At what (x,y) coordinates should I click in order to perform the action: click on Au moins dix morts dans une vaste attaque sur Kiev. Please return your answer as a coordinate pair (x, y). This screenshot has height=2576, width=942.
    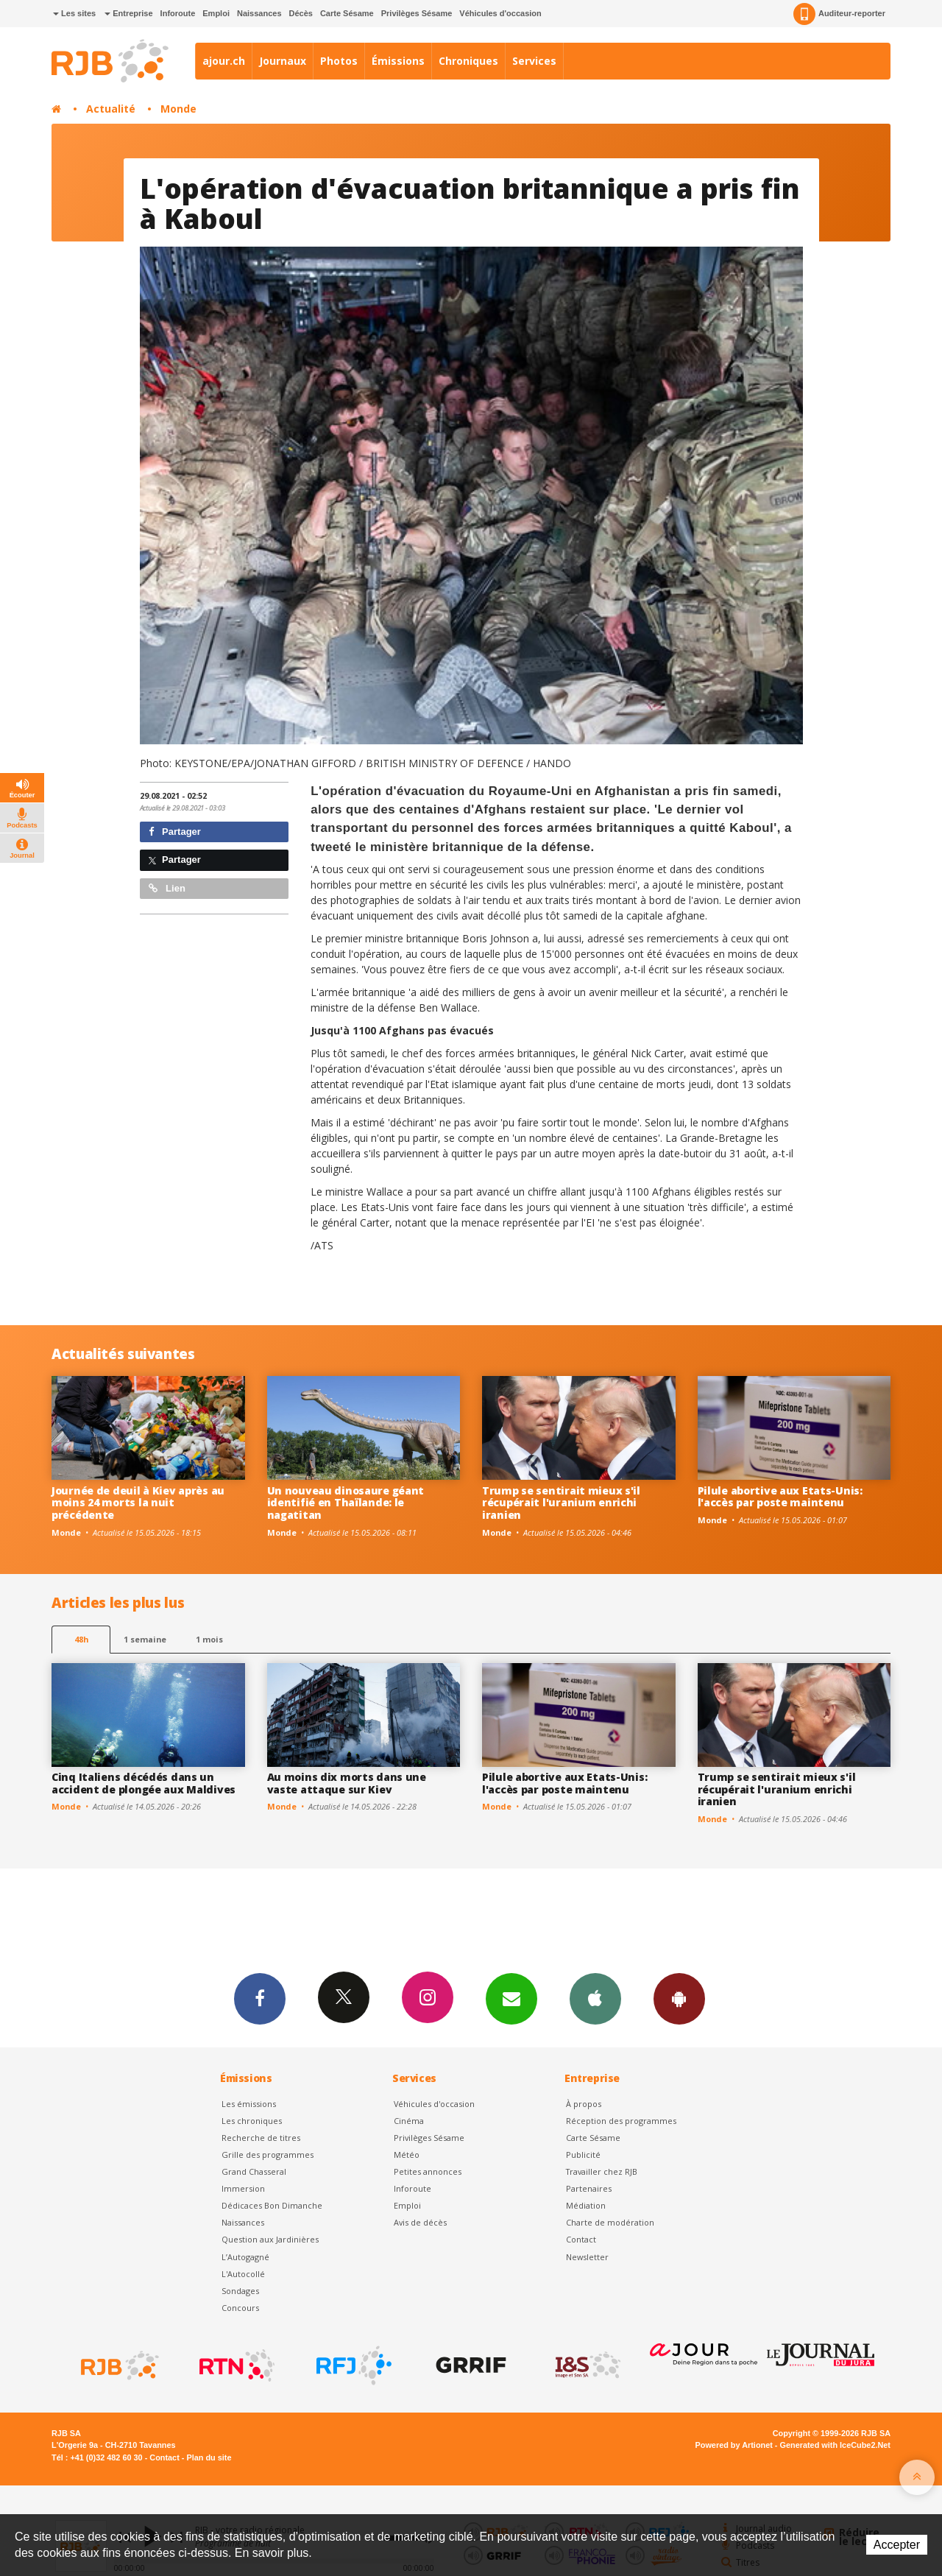
    Looking at the image, I should click on (346, 1783).